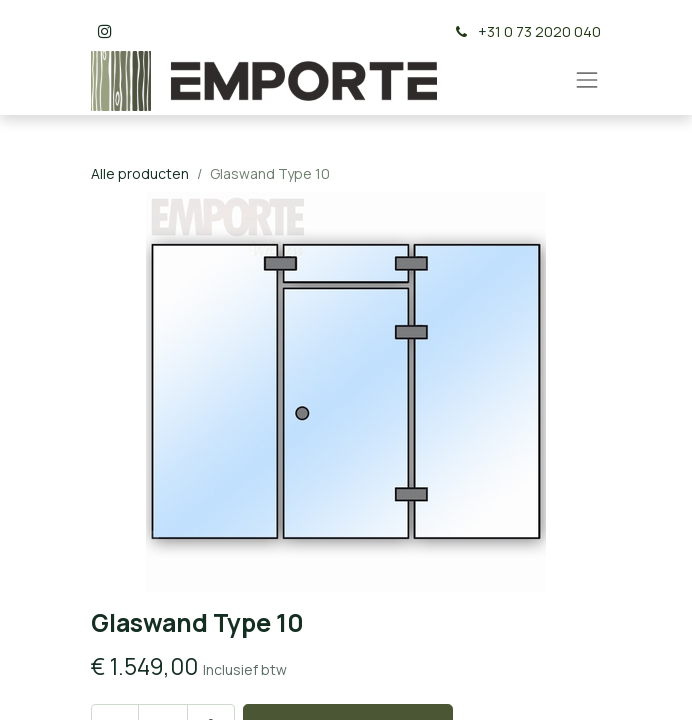  Describe the element at coordinates (140, 173) in the screenshot. I see `Alle producten` at that location.